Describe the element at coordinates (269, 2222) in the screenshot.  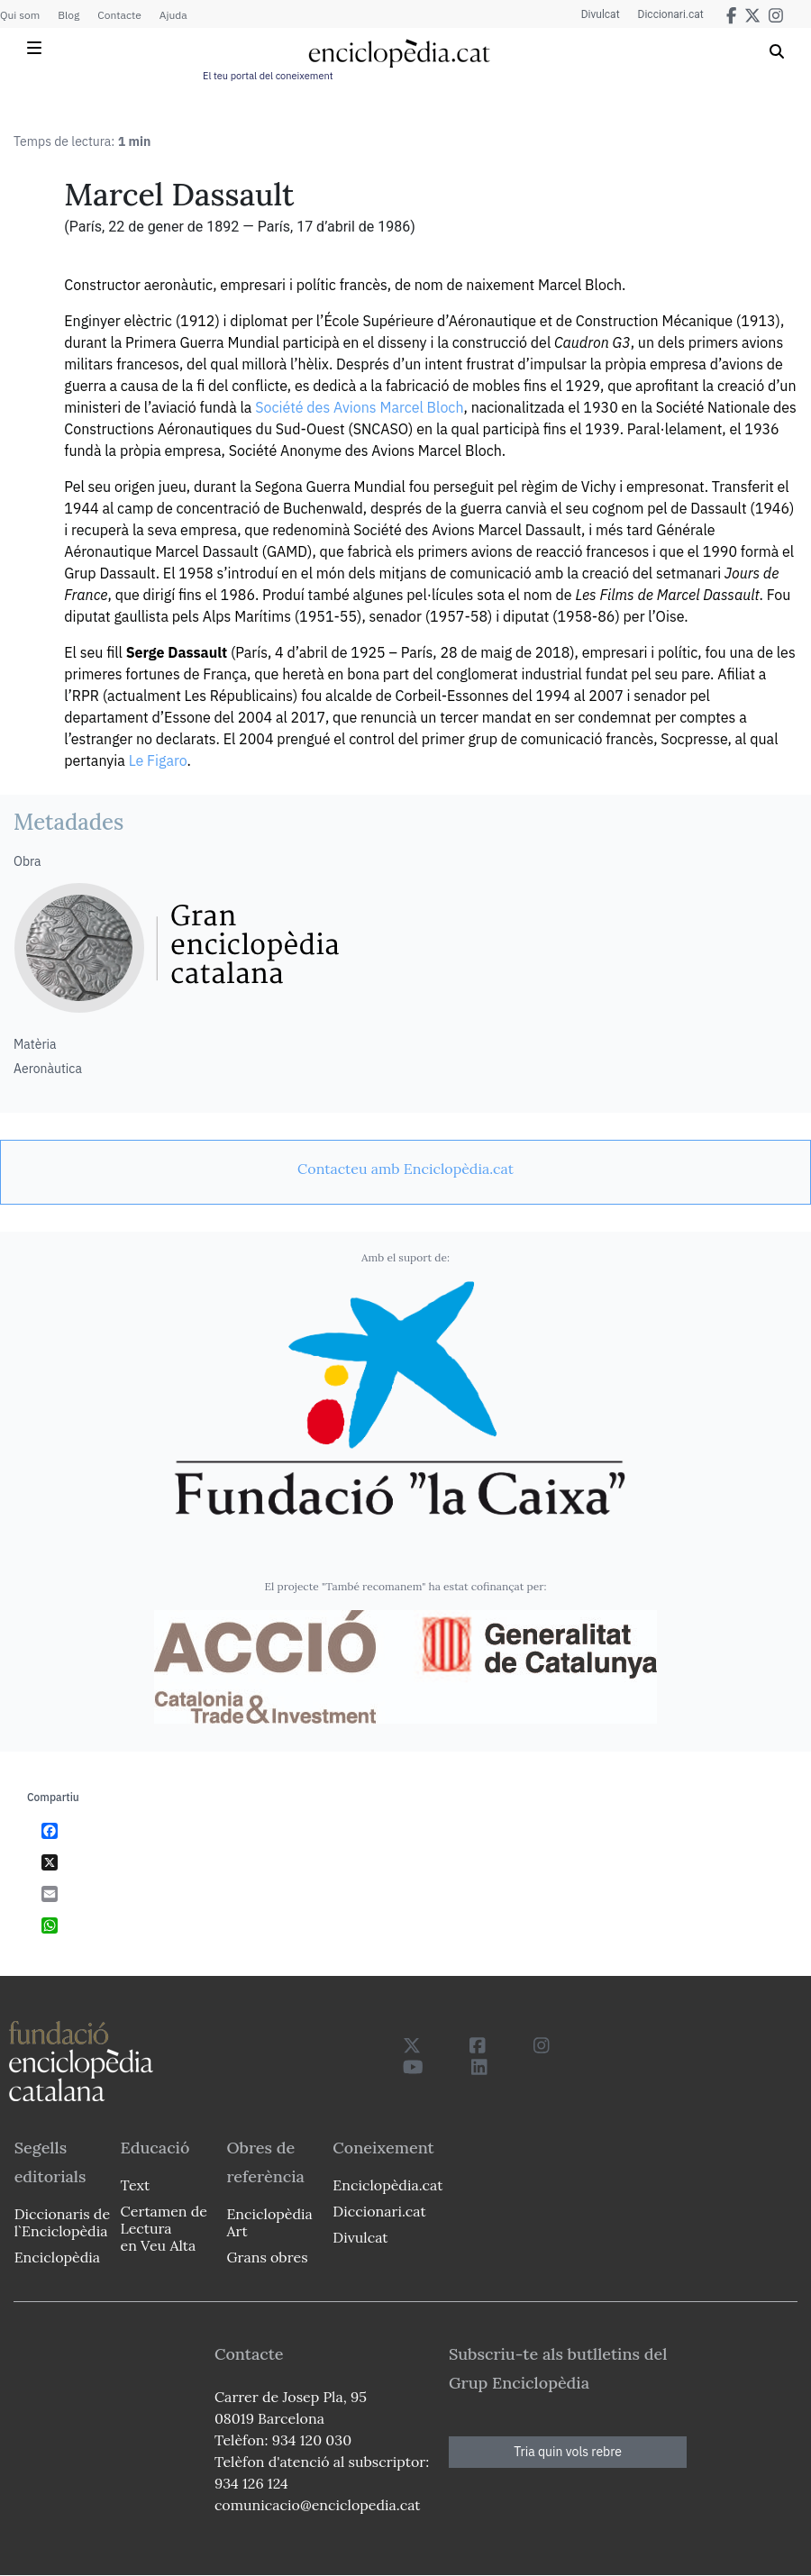
I see `Enciclopèdia Art` at that location.